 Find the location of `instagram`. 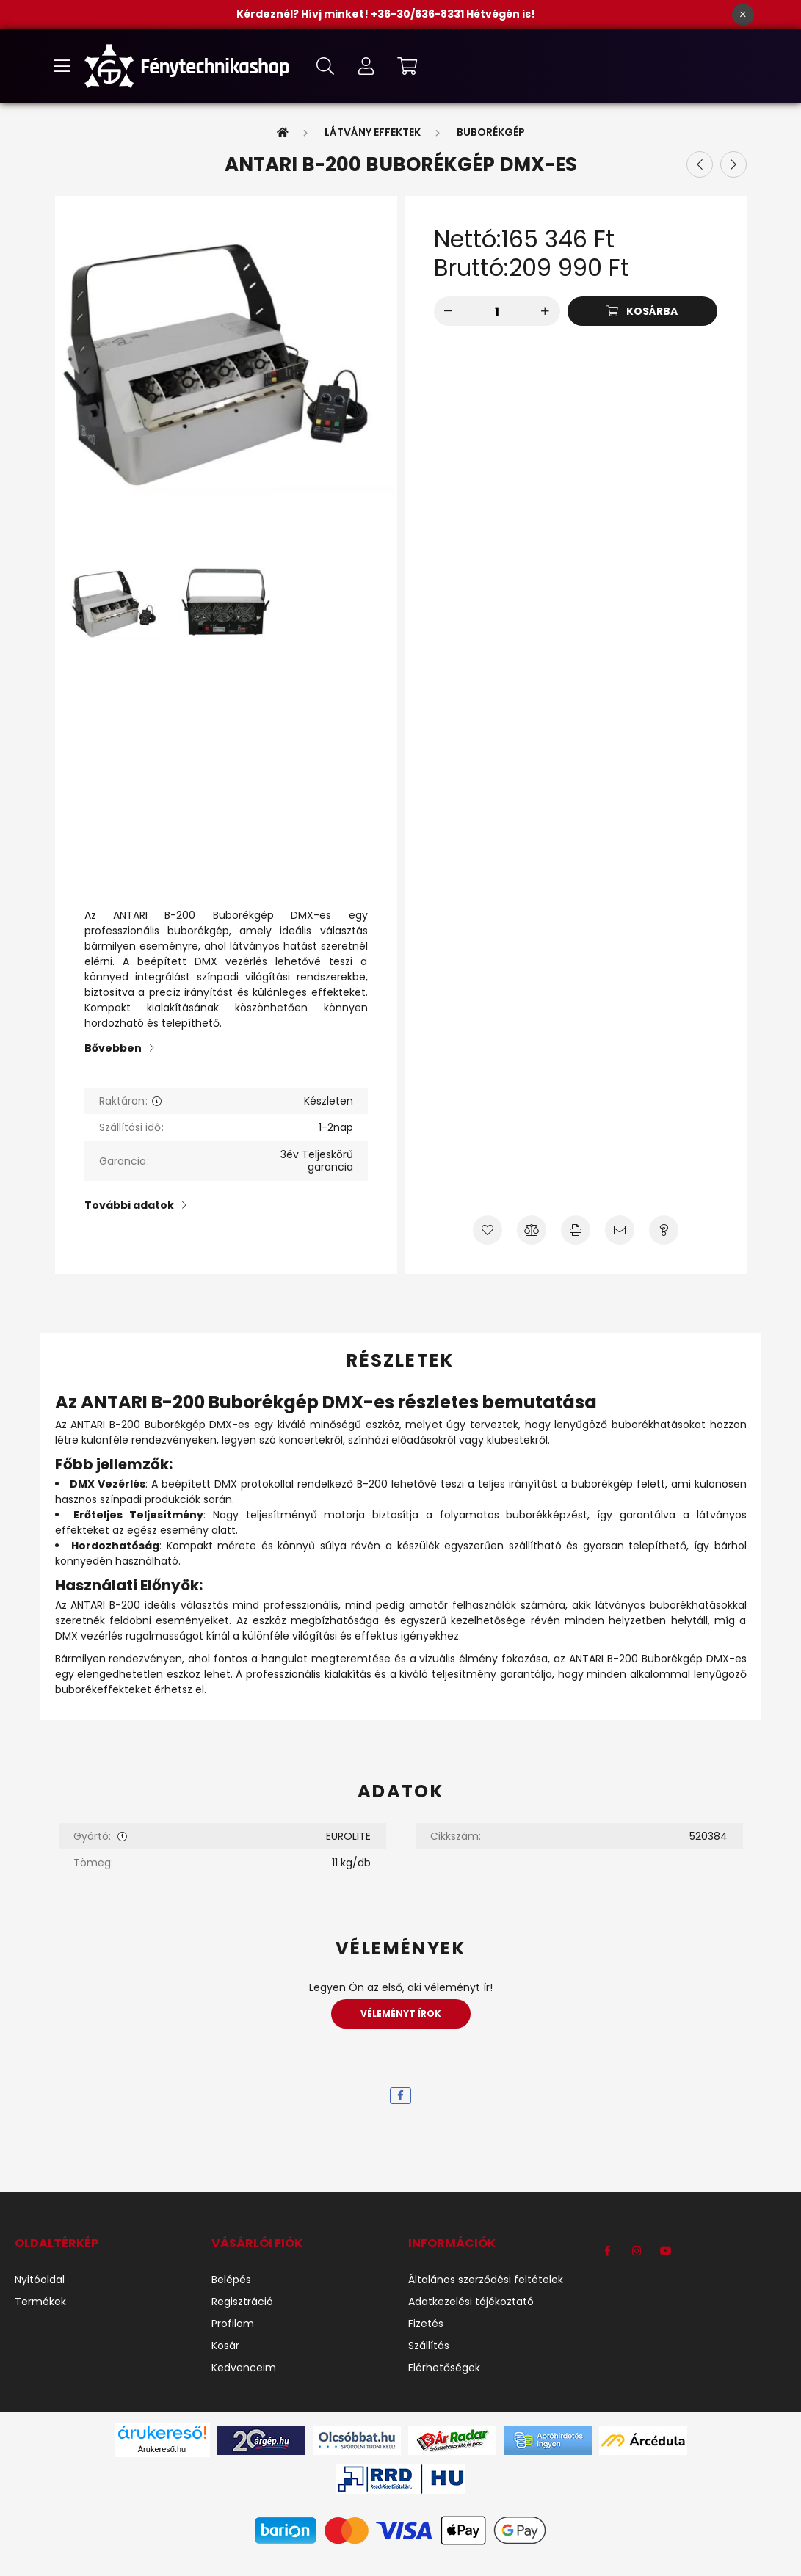

instagram is located at coordinates (636, 2251).